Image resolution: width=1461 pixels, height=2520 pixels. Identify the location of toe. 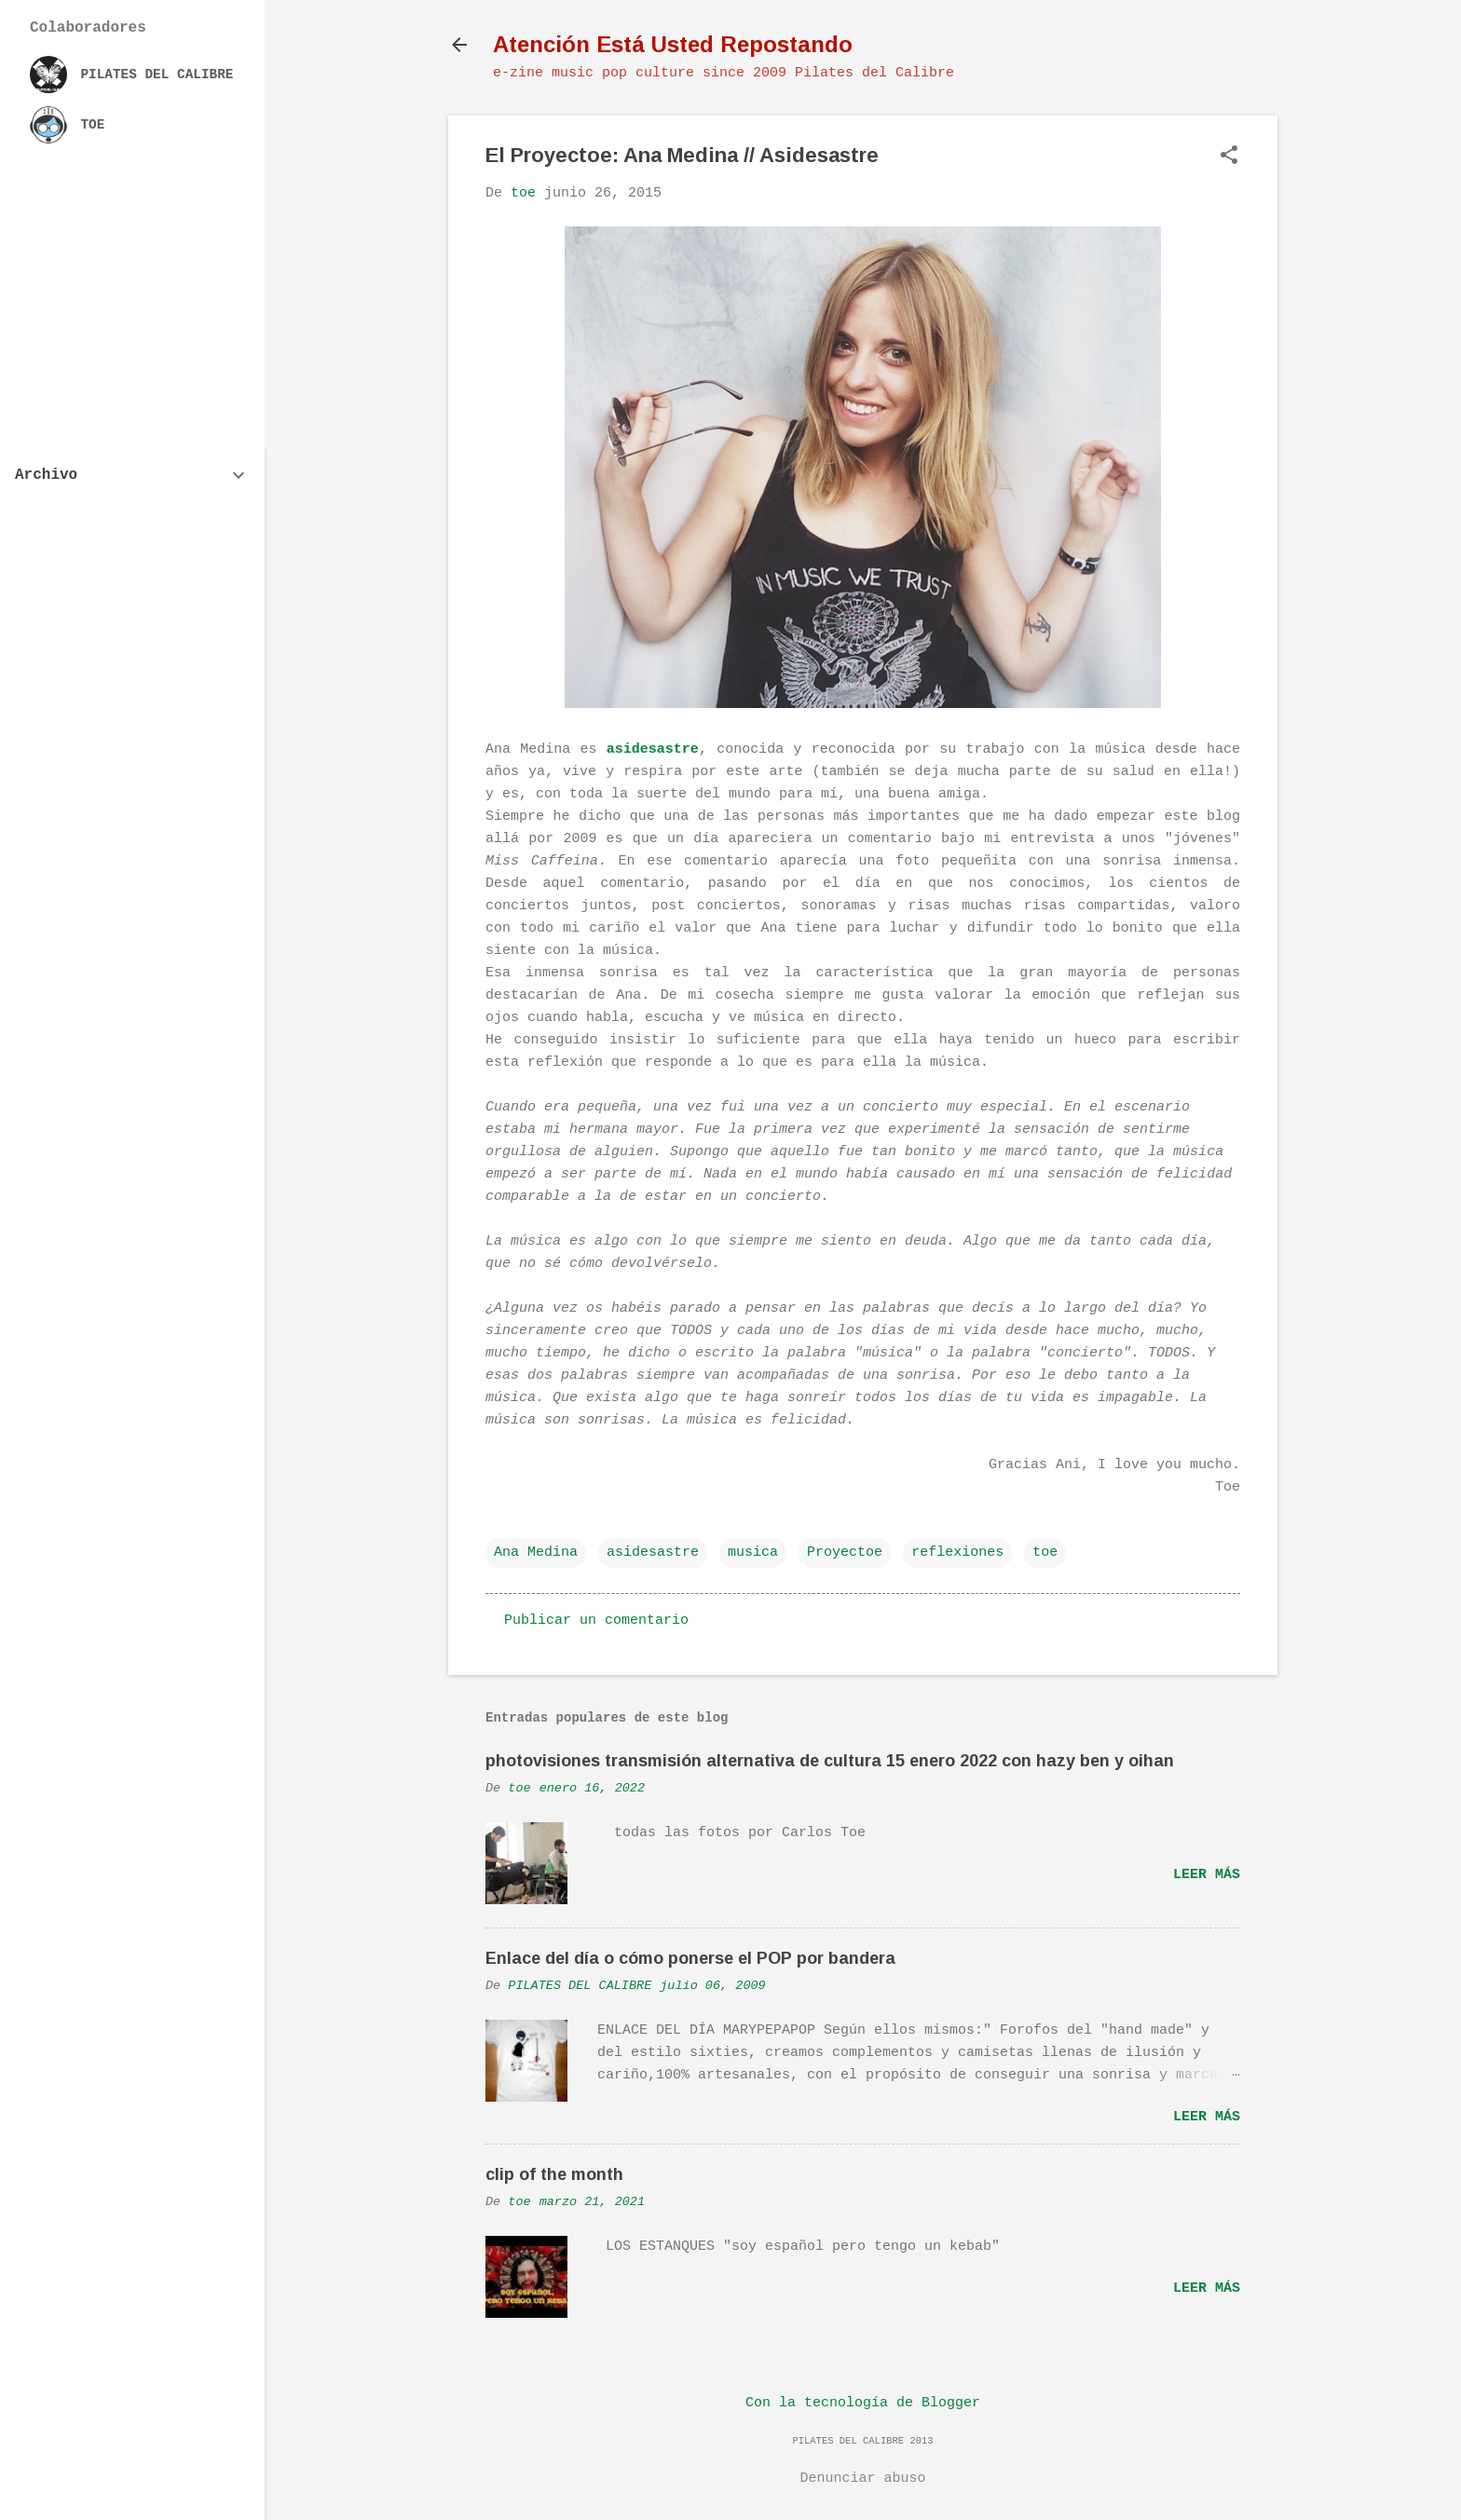
(1045, 1552).